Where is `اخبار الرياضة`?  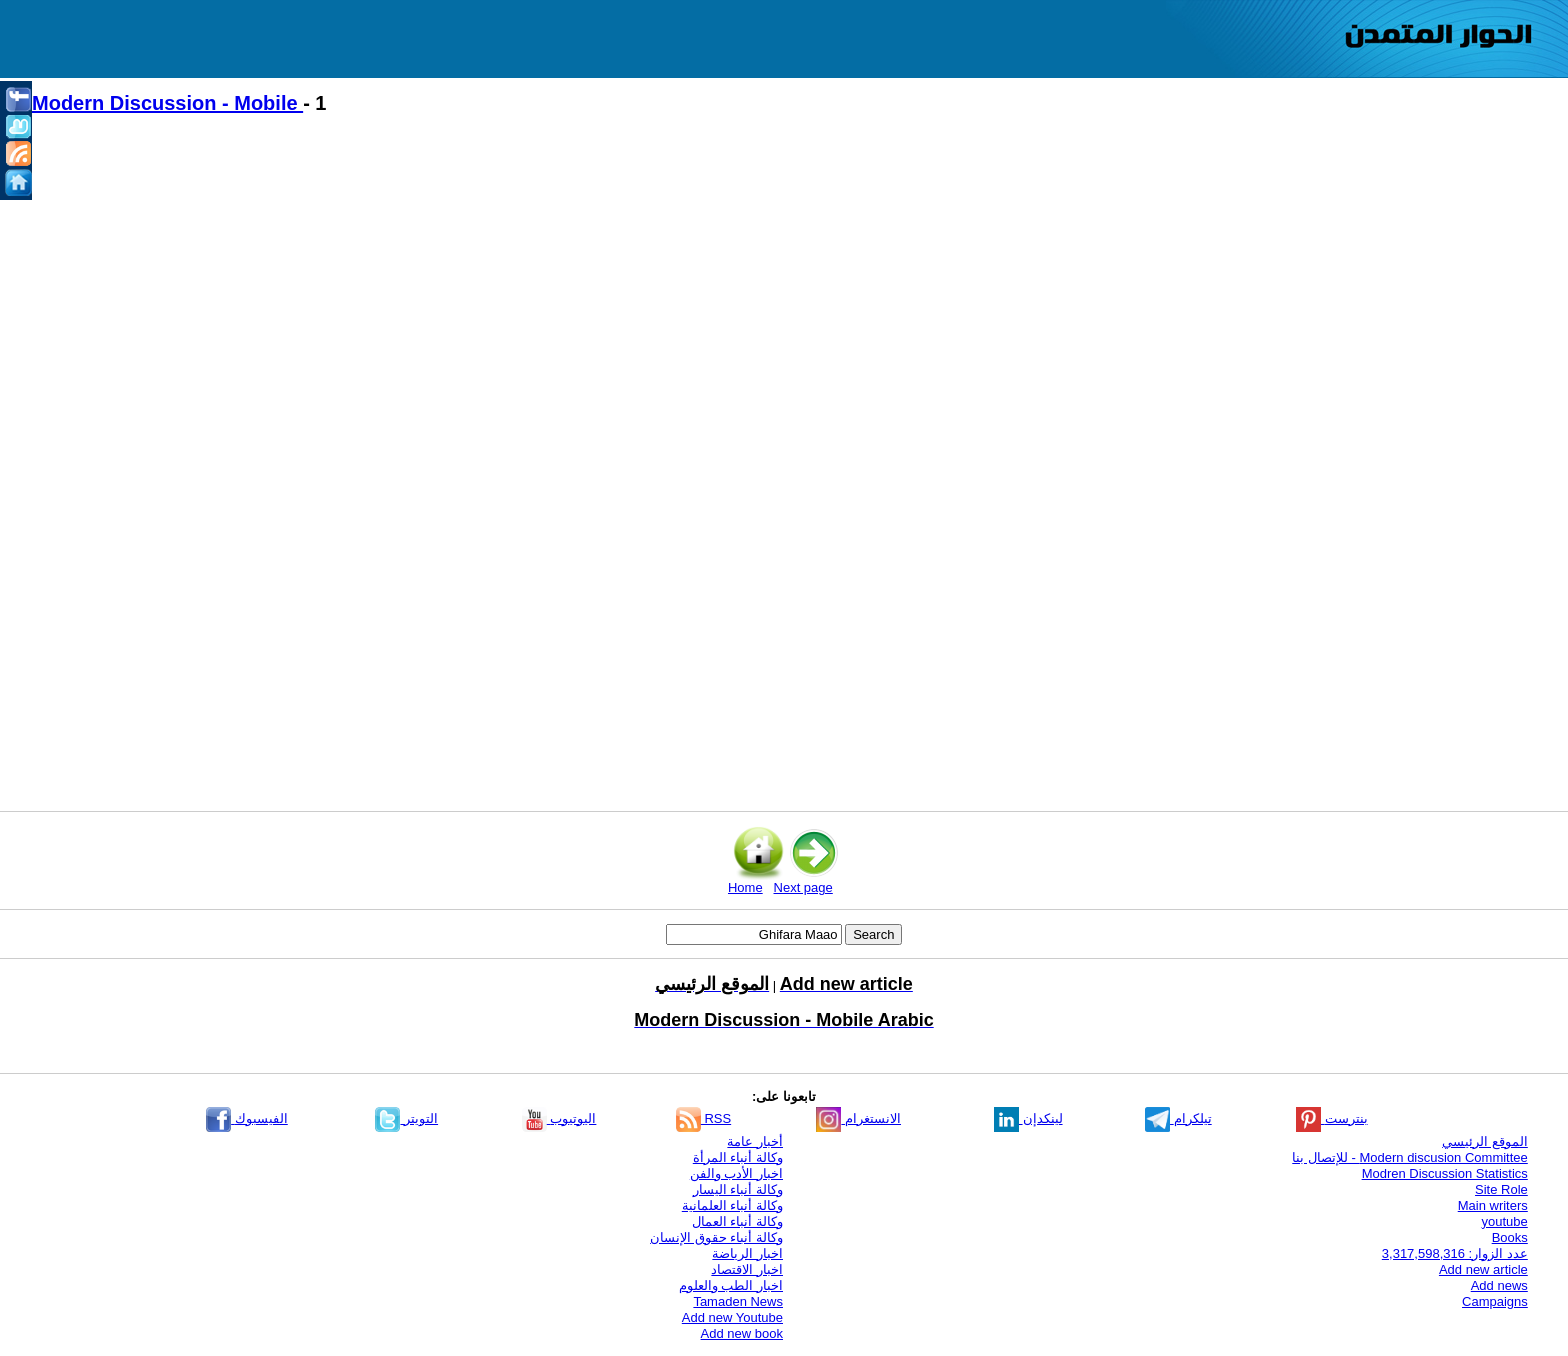 اخبار الرياضة is located at coordinates (747, 1253).